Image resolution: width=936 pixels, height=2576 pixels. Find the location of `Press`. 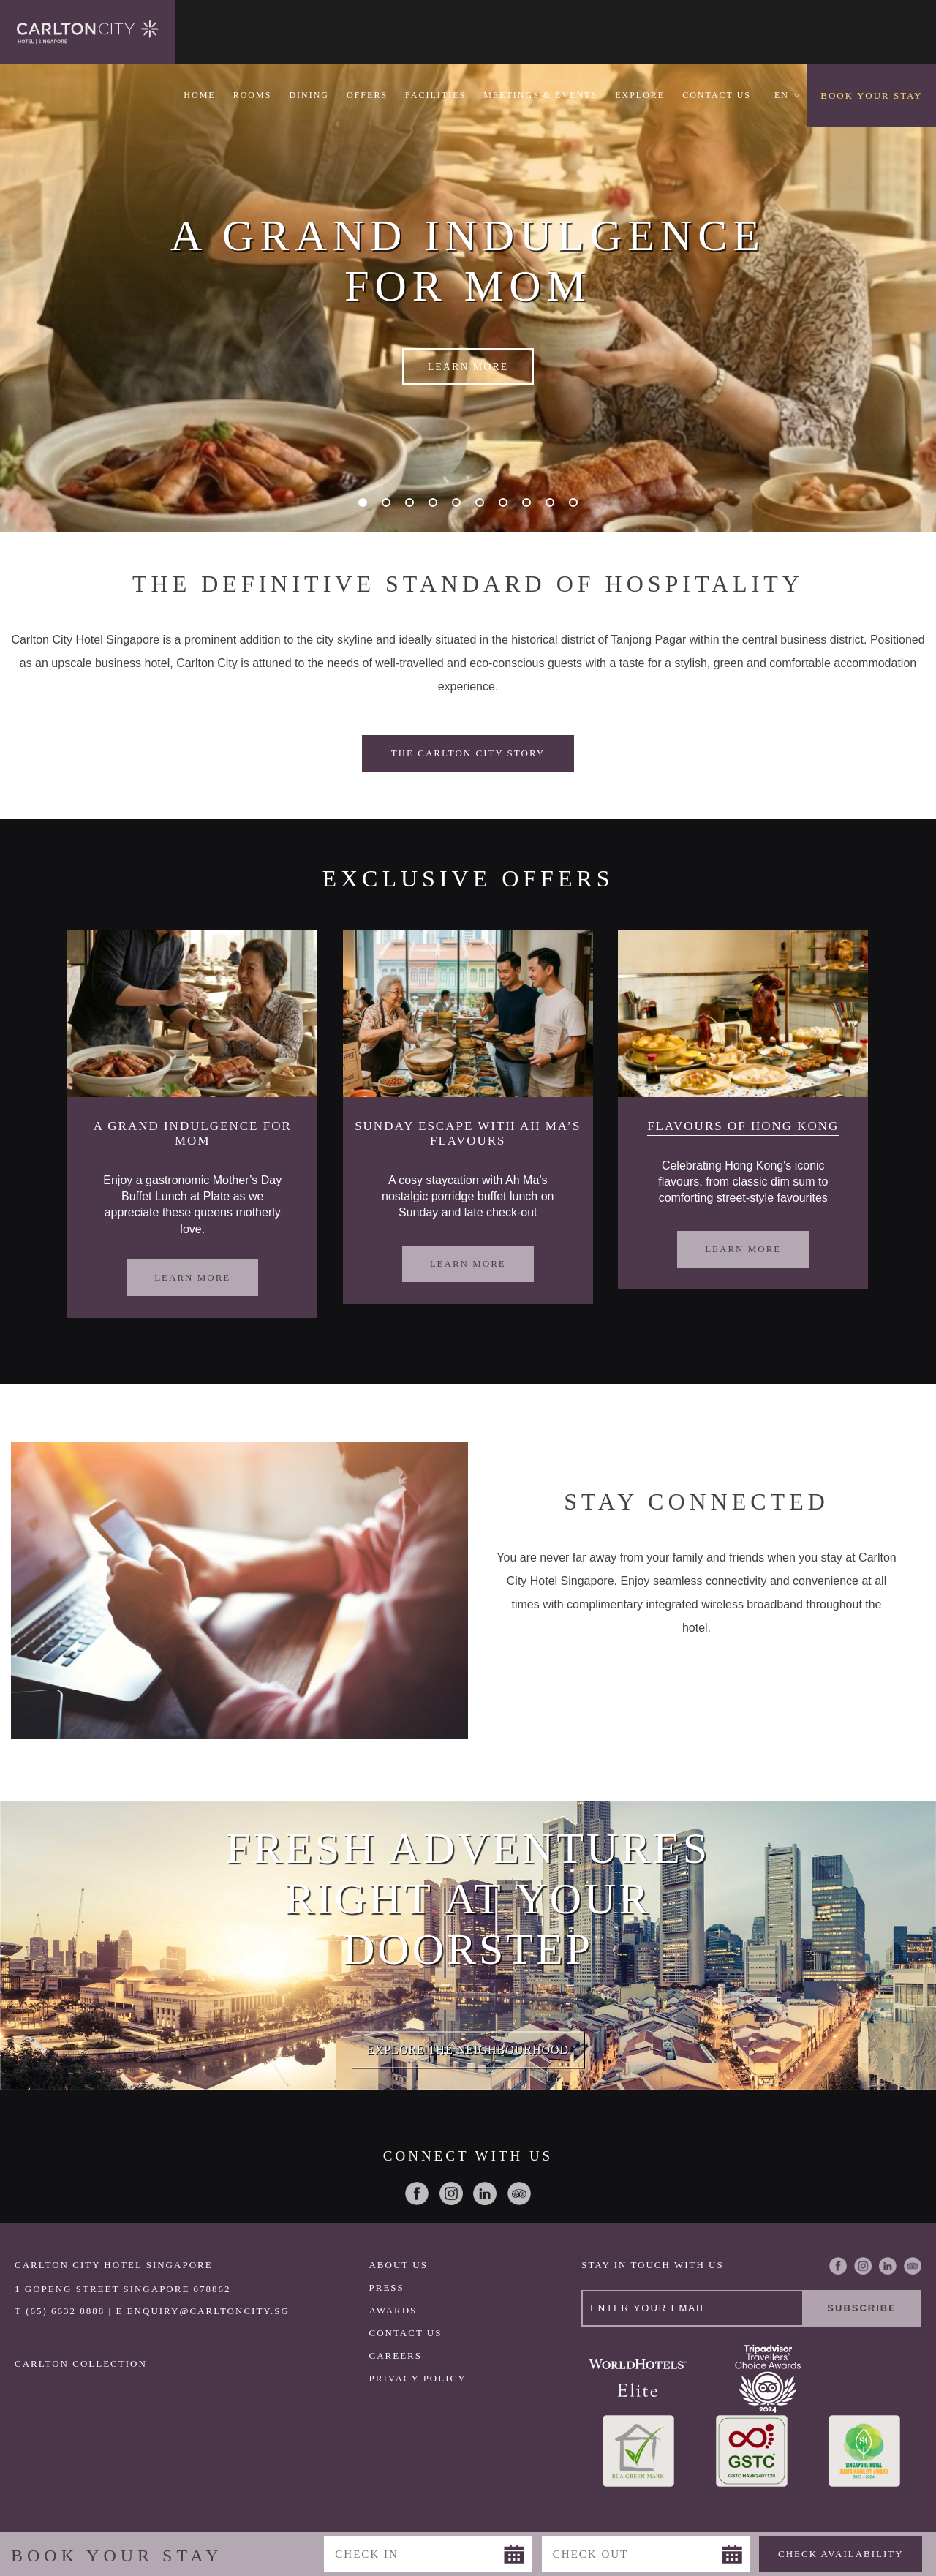

Press is located at coordinates (386, 2287).